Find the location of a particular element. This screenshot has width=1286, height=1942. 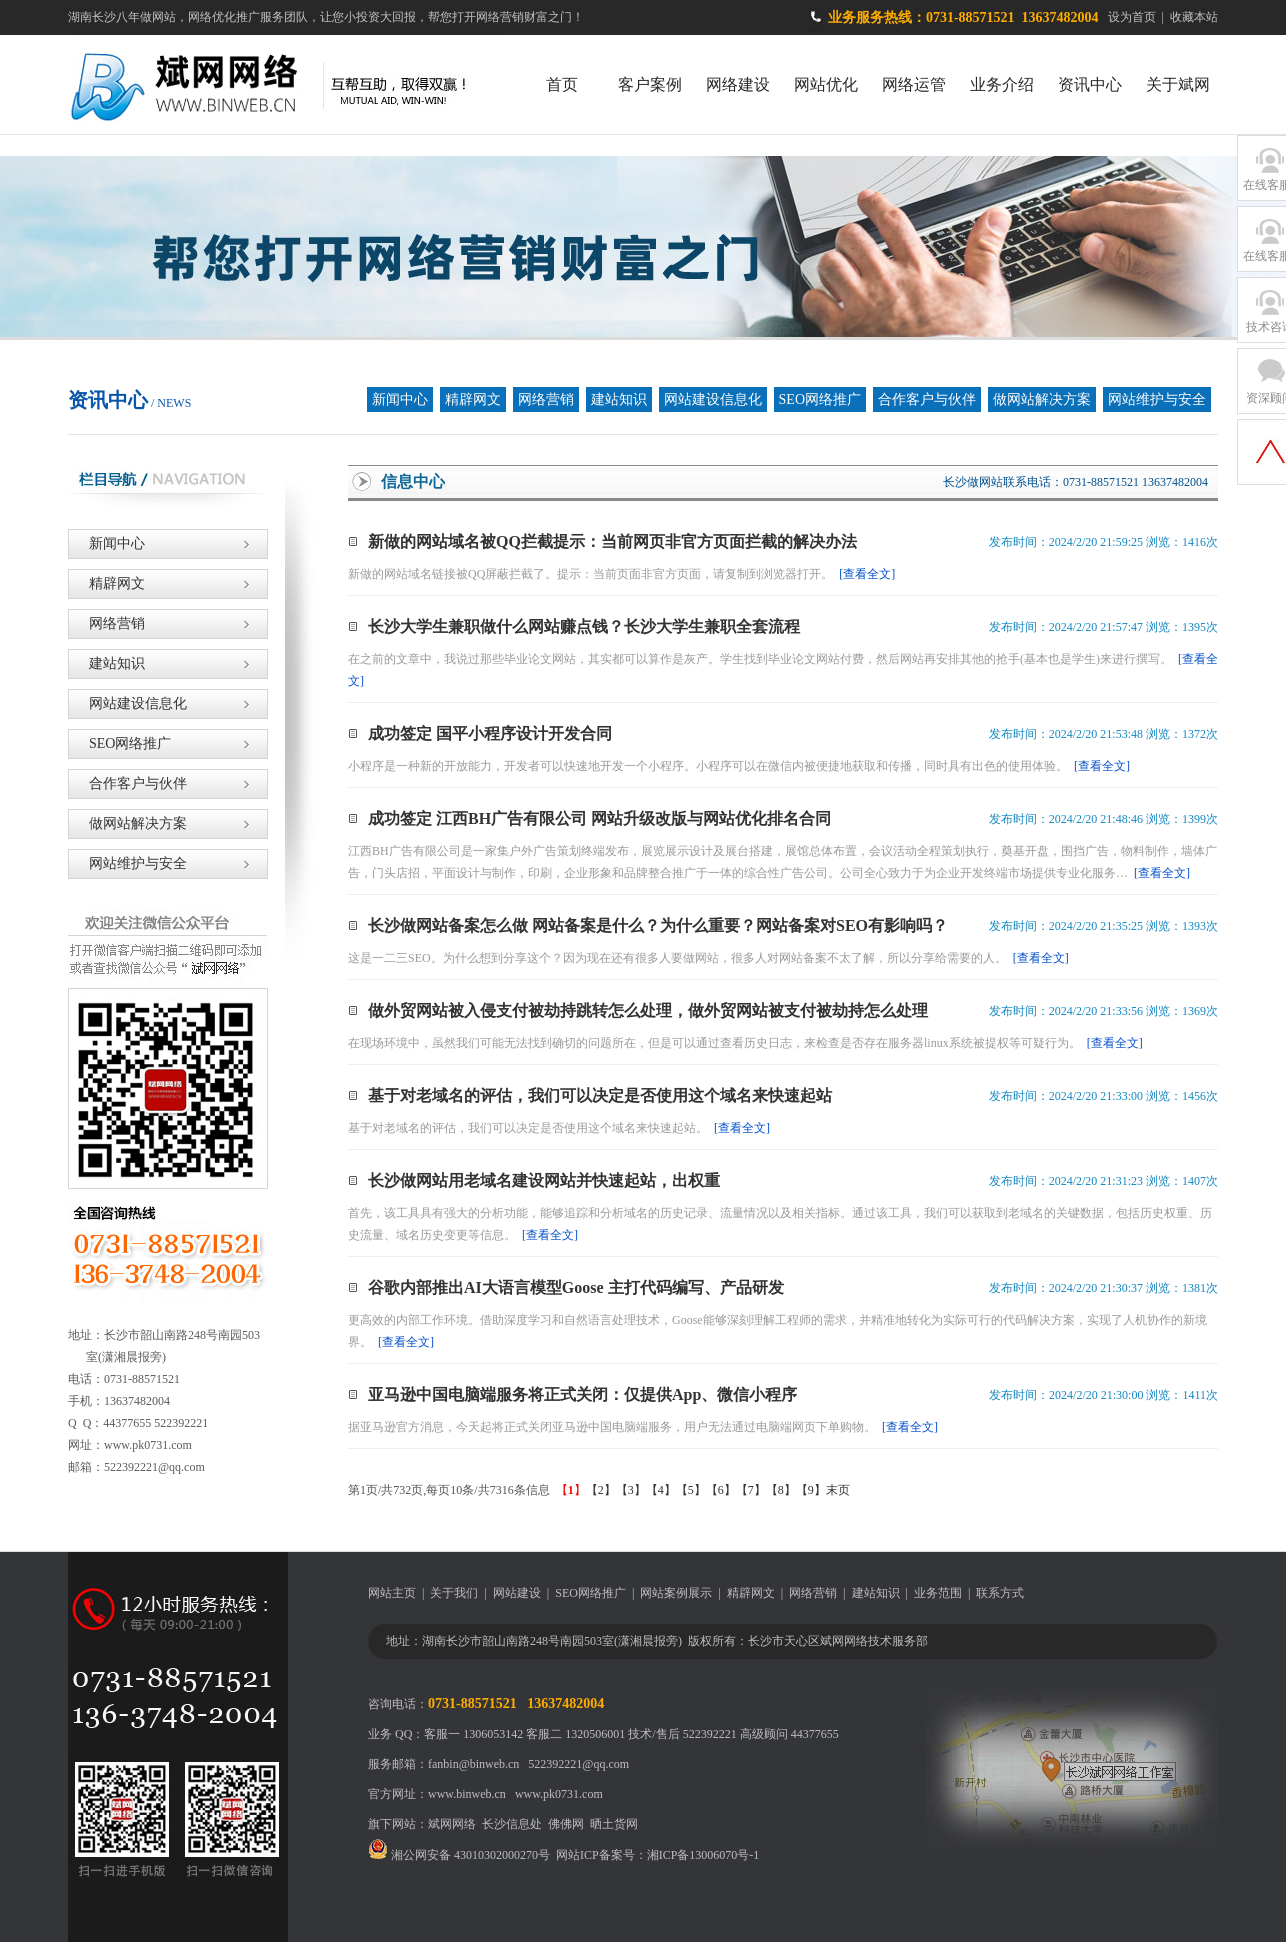

网络建设 is located at coordinates (738, 84).